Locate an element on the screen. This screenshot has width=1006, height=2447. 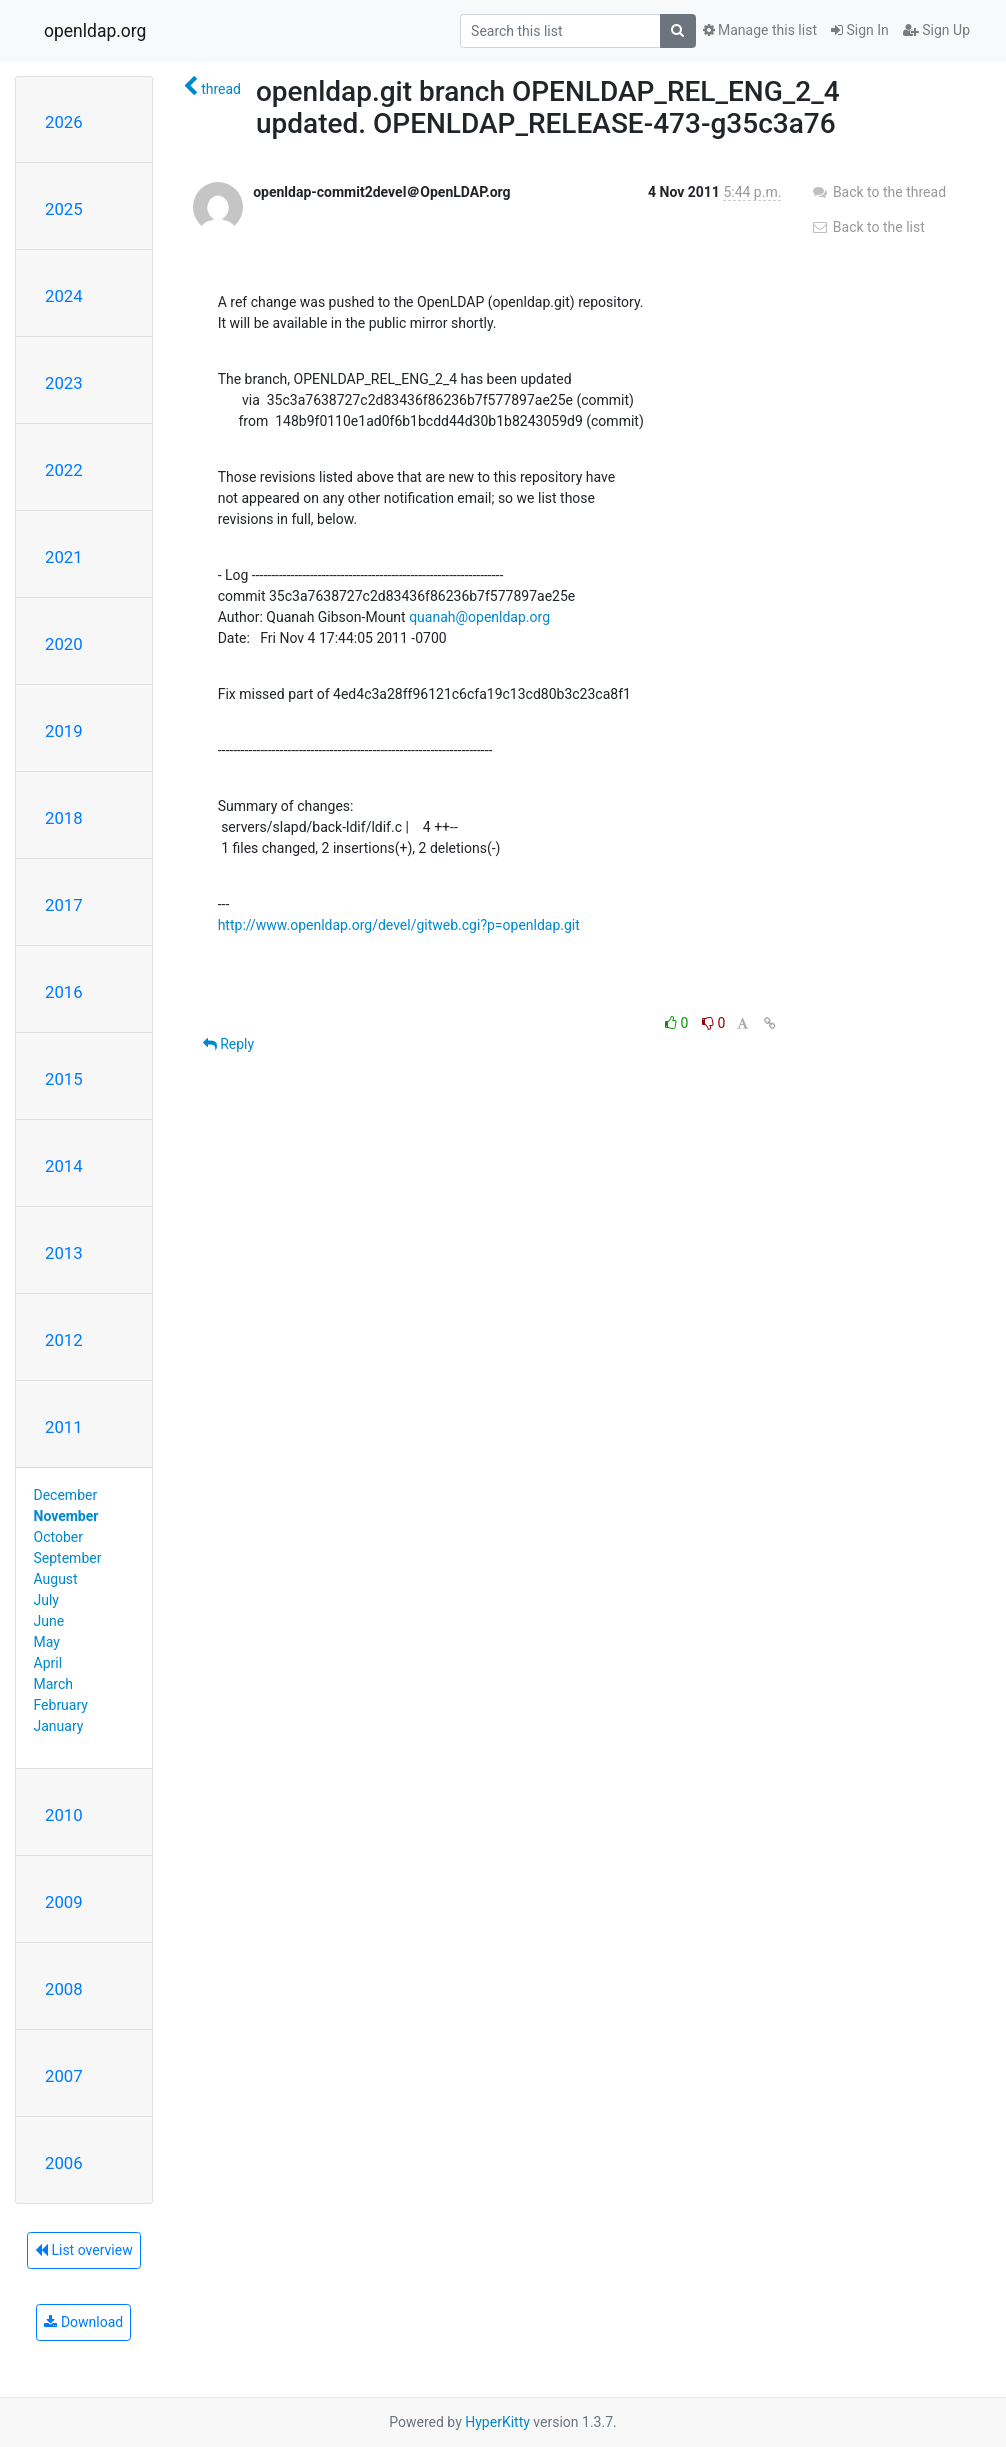
2015 is located at coordinates (64, 1079).